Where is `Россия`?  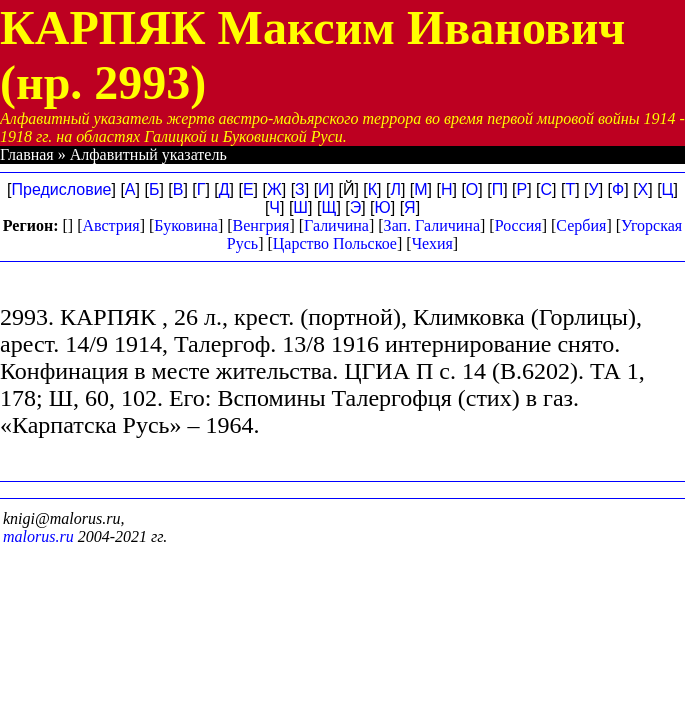 Россия is located at coordinates (518, 225).